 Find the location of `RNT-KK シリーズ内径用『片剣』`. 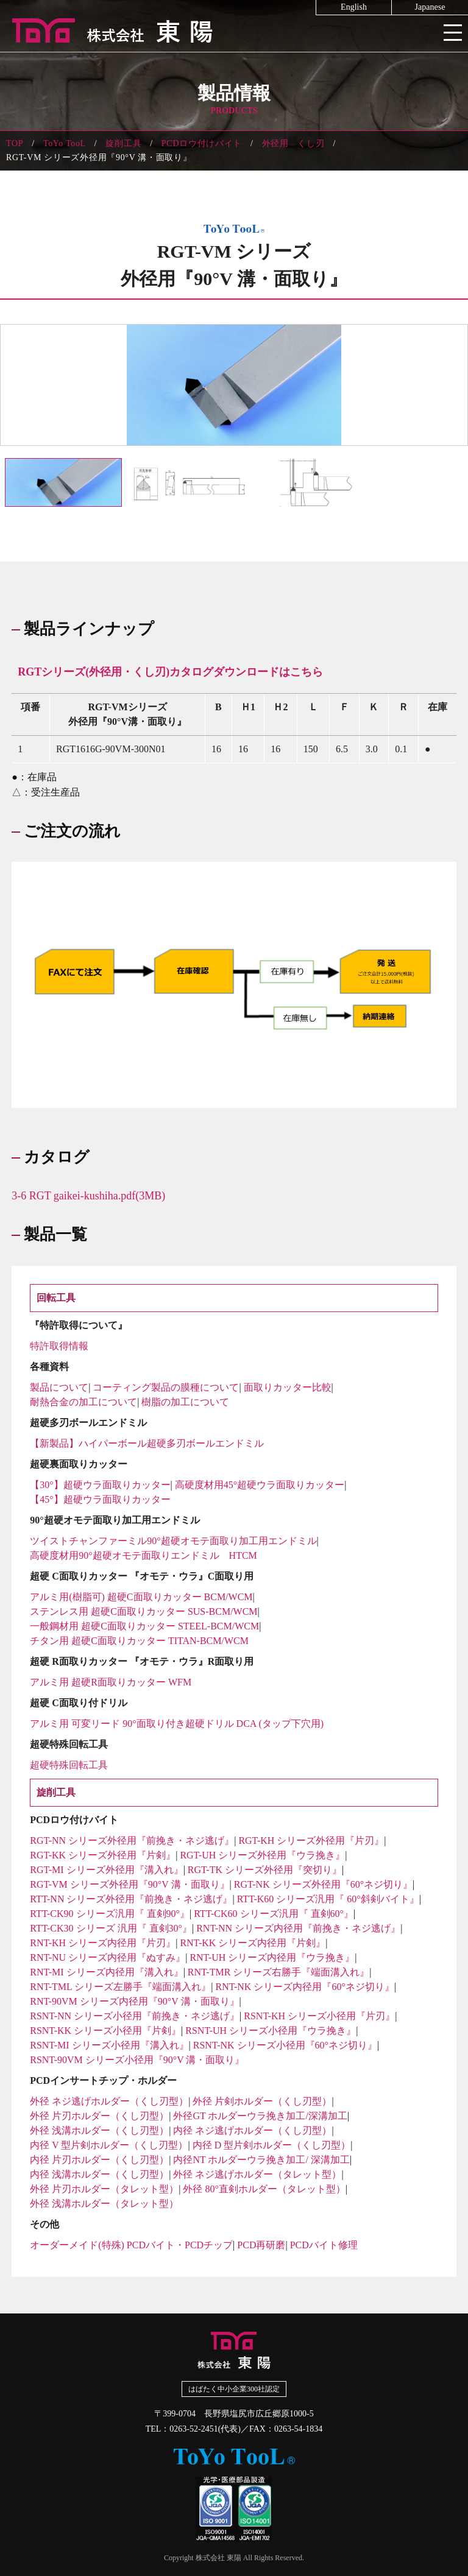

RNT-KK シリーズ内径用『片剣』 is located at coordinates (252, 1943).